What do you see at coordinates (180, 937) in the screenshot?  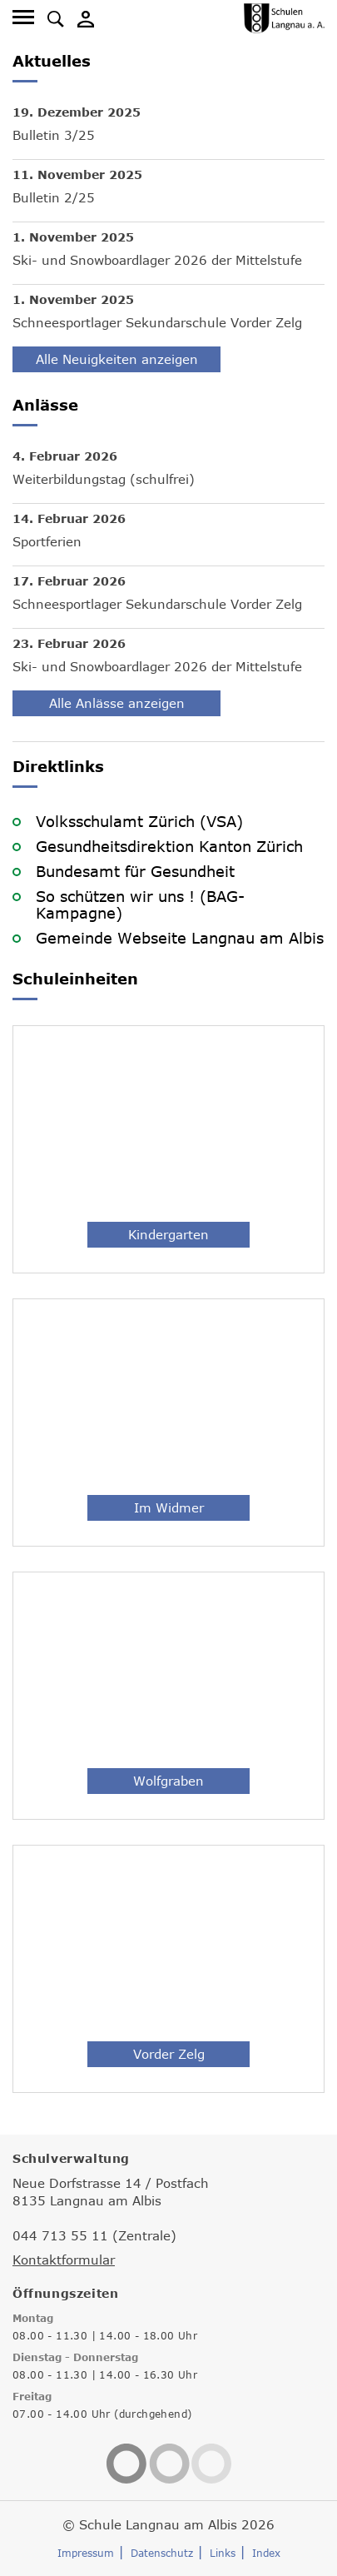 I see `Gemeinde Webseite Langnau am Albis` at bounding box center [180, 937].